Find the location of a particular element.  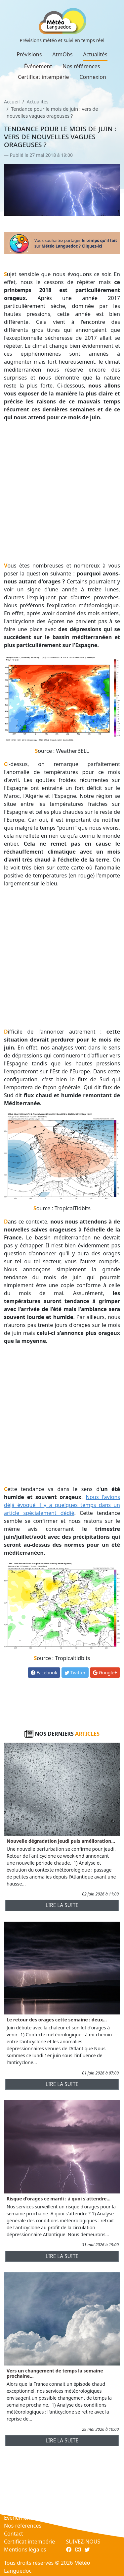

Facebook is located at coordinates (44, 1672).